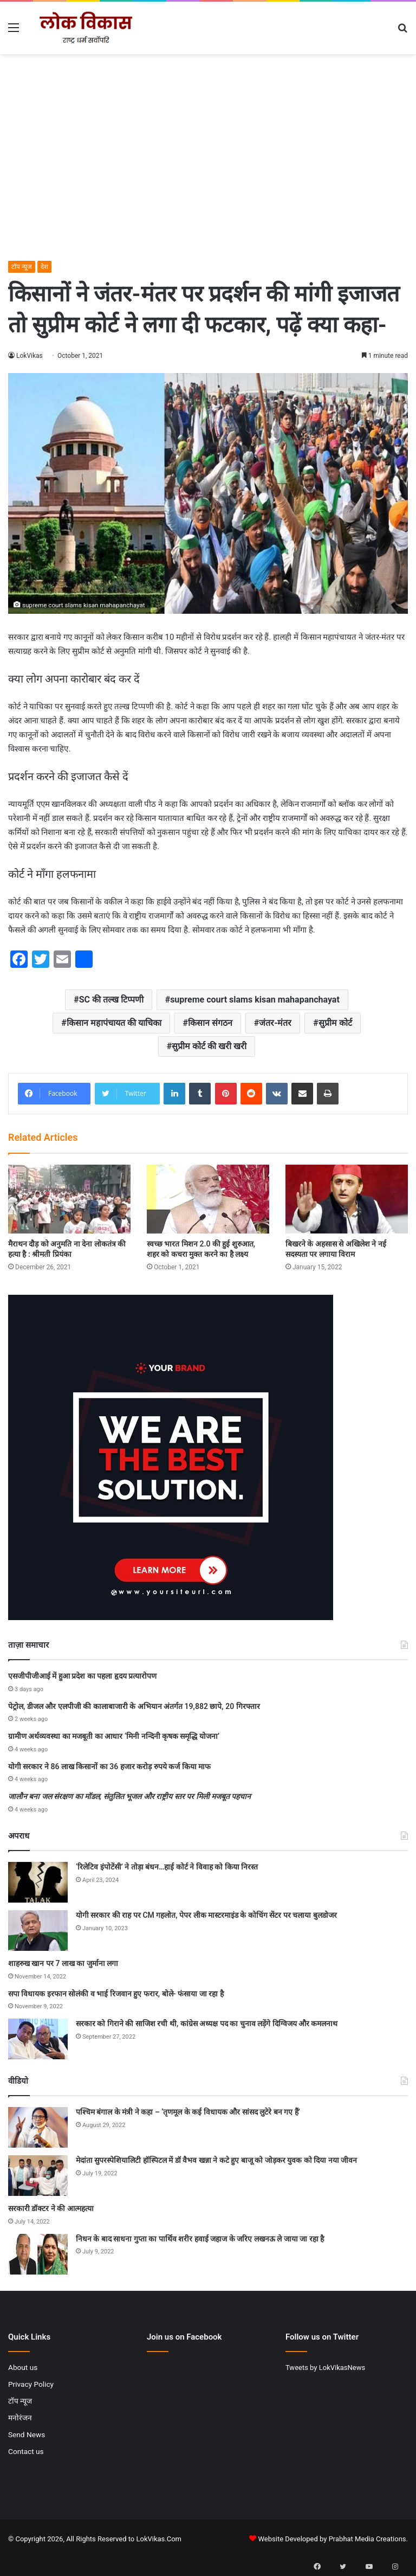 The height and width of the screenshot is (2576, 416). I want to click on Privacy Policy, so click(31, 2384).